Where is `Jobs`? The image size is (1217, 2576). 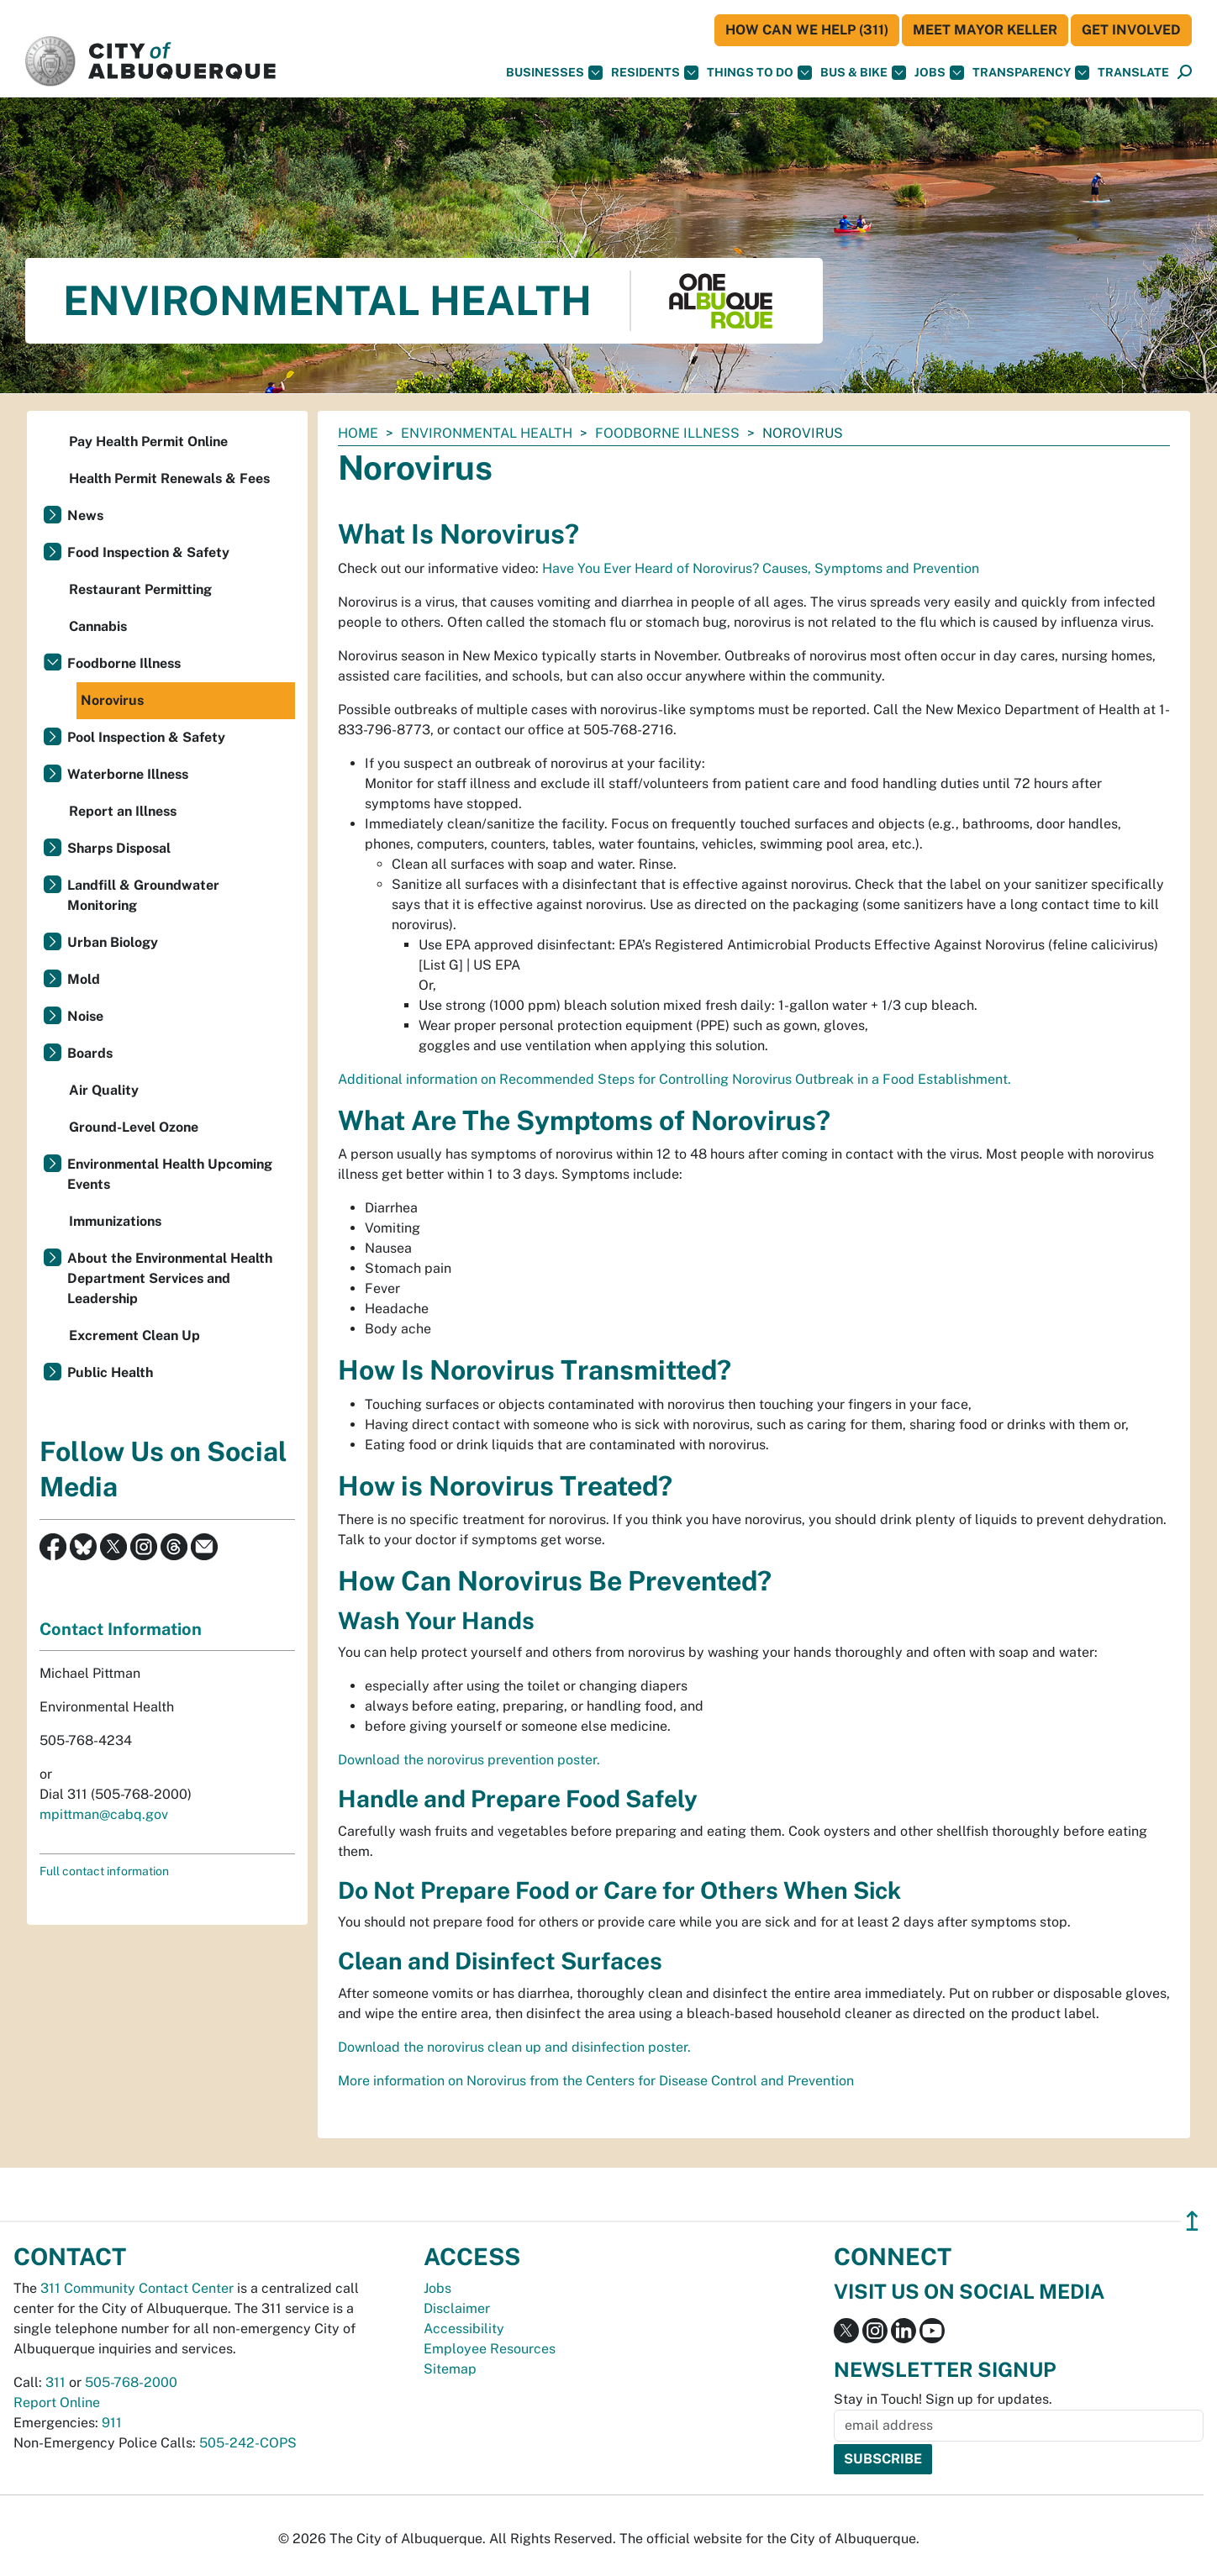
Jobs is located at coordinates (939, 73).